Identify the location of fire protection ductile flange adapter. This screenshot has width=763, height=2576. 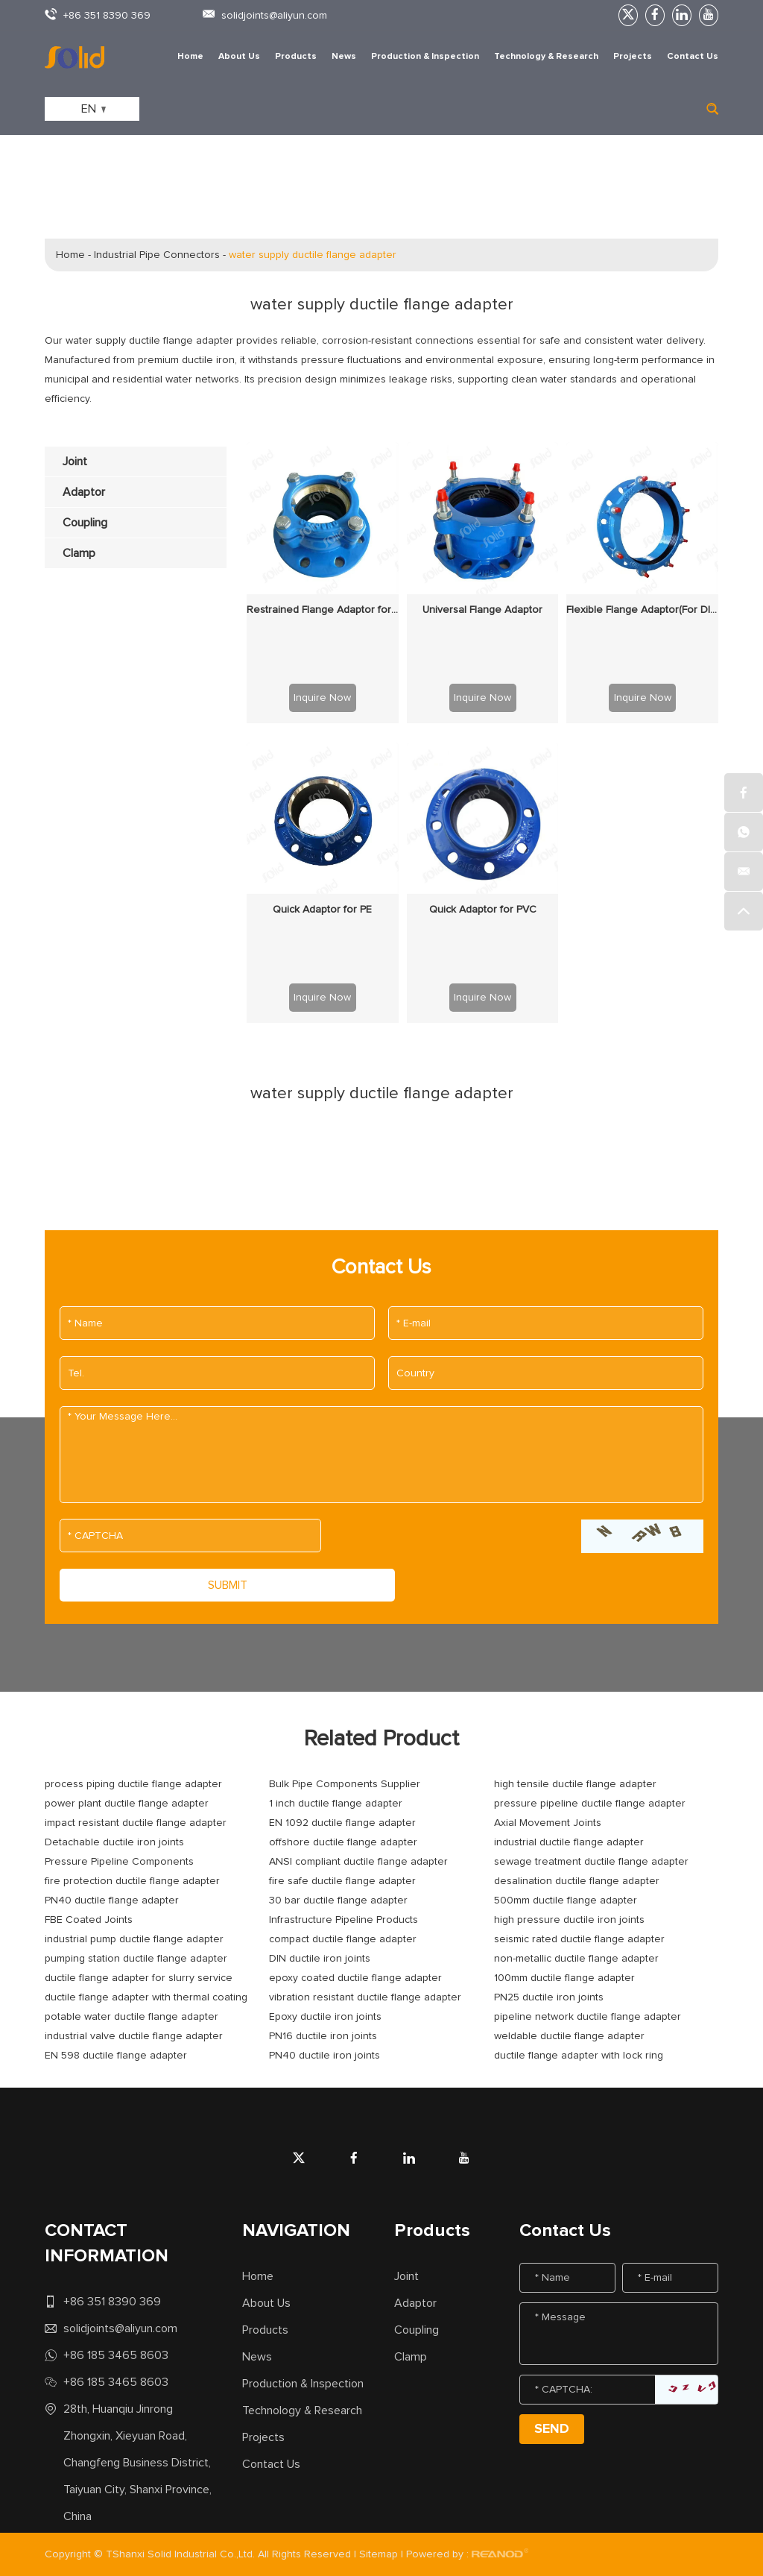
(132, 1881).